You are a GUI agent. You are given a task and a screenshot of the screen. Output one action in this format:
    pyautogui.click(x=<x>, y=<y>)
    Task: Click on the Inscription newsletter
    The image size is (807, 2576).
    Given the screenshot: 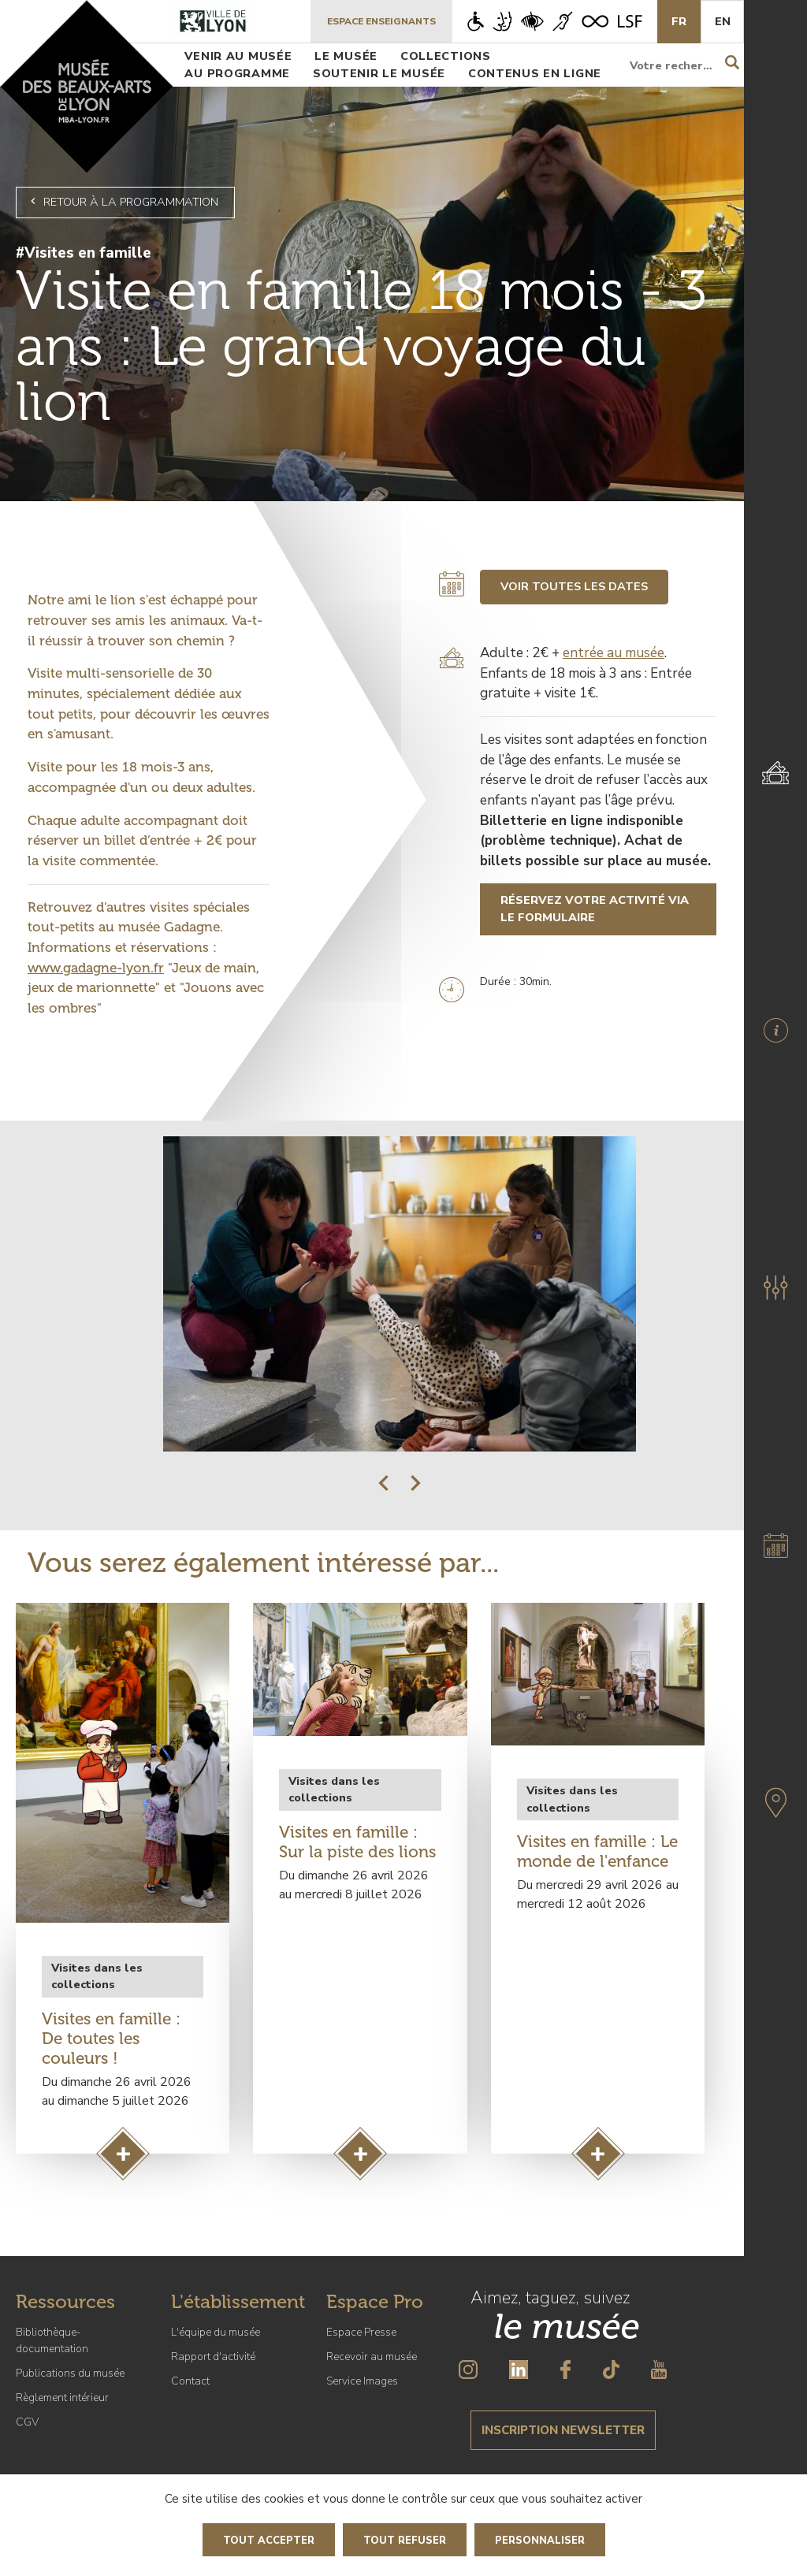 What is the action you would take?
    pyautogui.click(x=563, y=2430)
    